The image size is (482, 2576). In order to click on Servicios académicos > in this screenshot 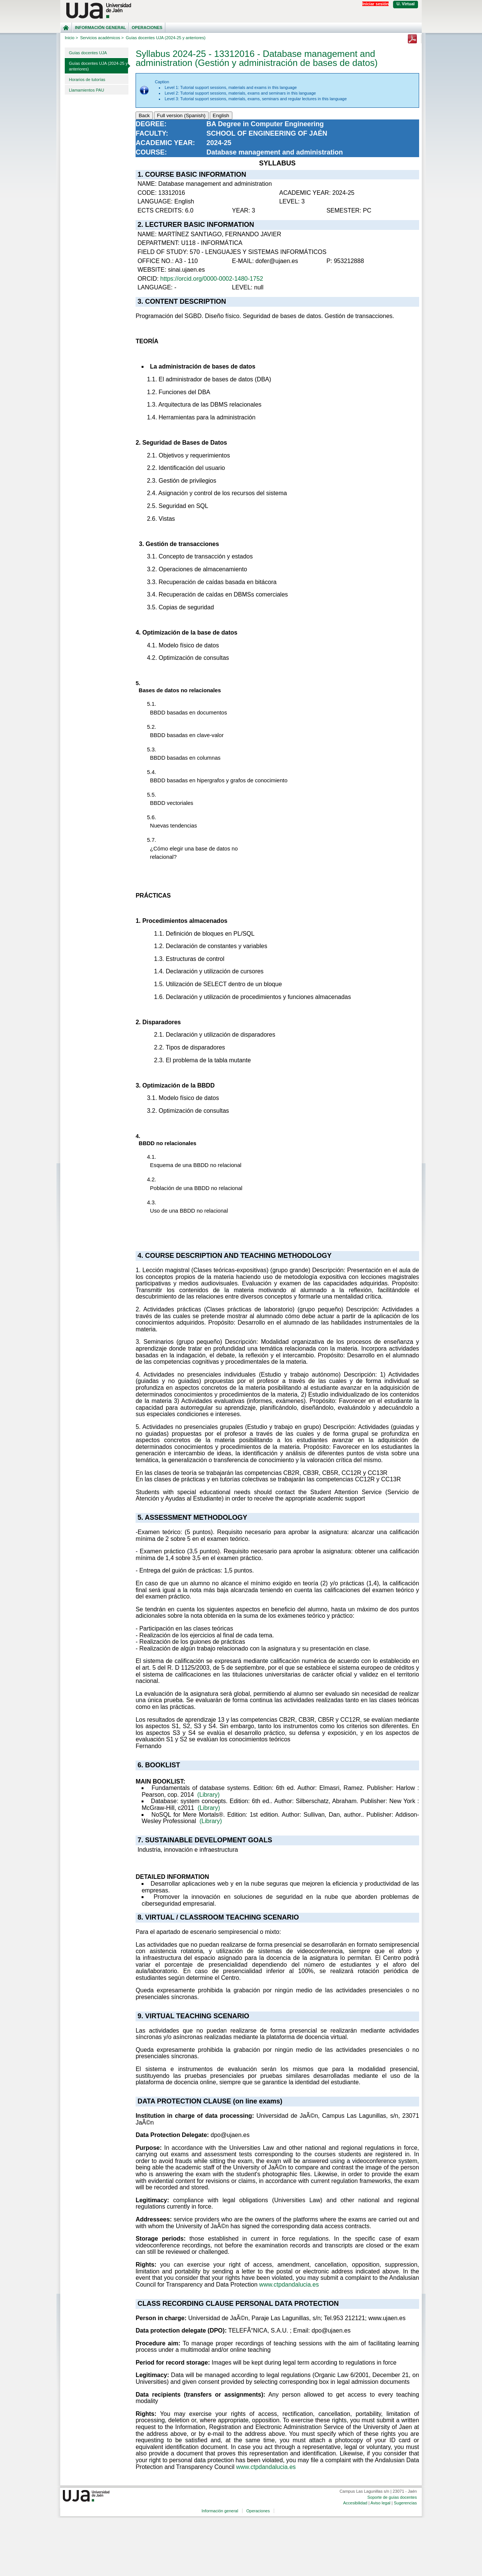, I will do `click(102, 37)`.